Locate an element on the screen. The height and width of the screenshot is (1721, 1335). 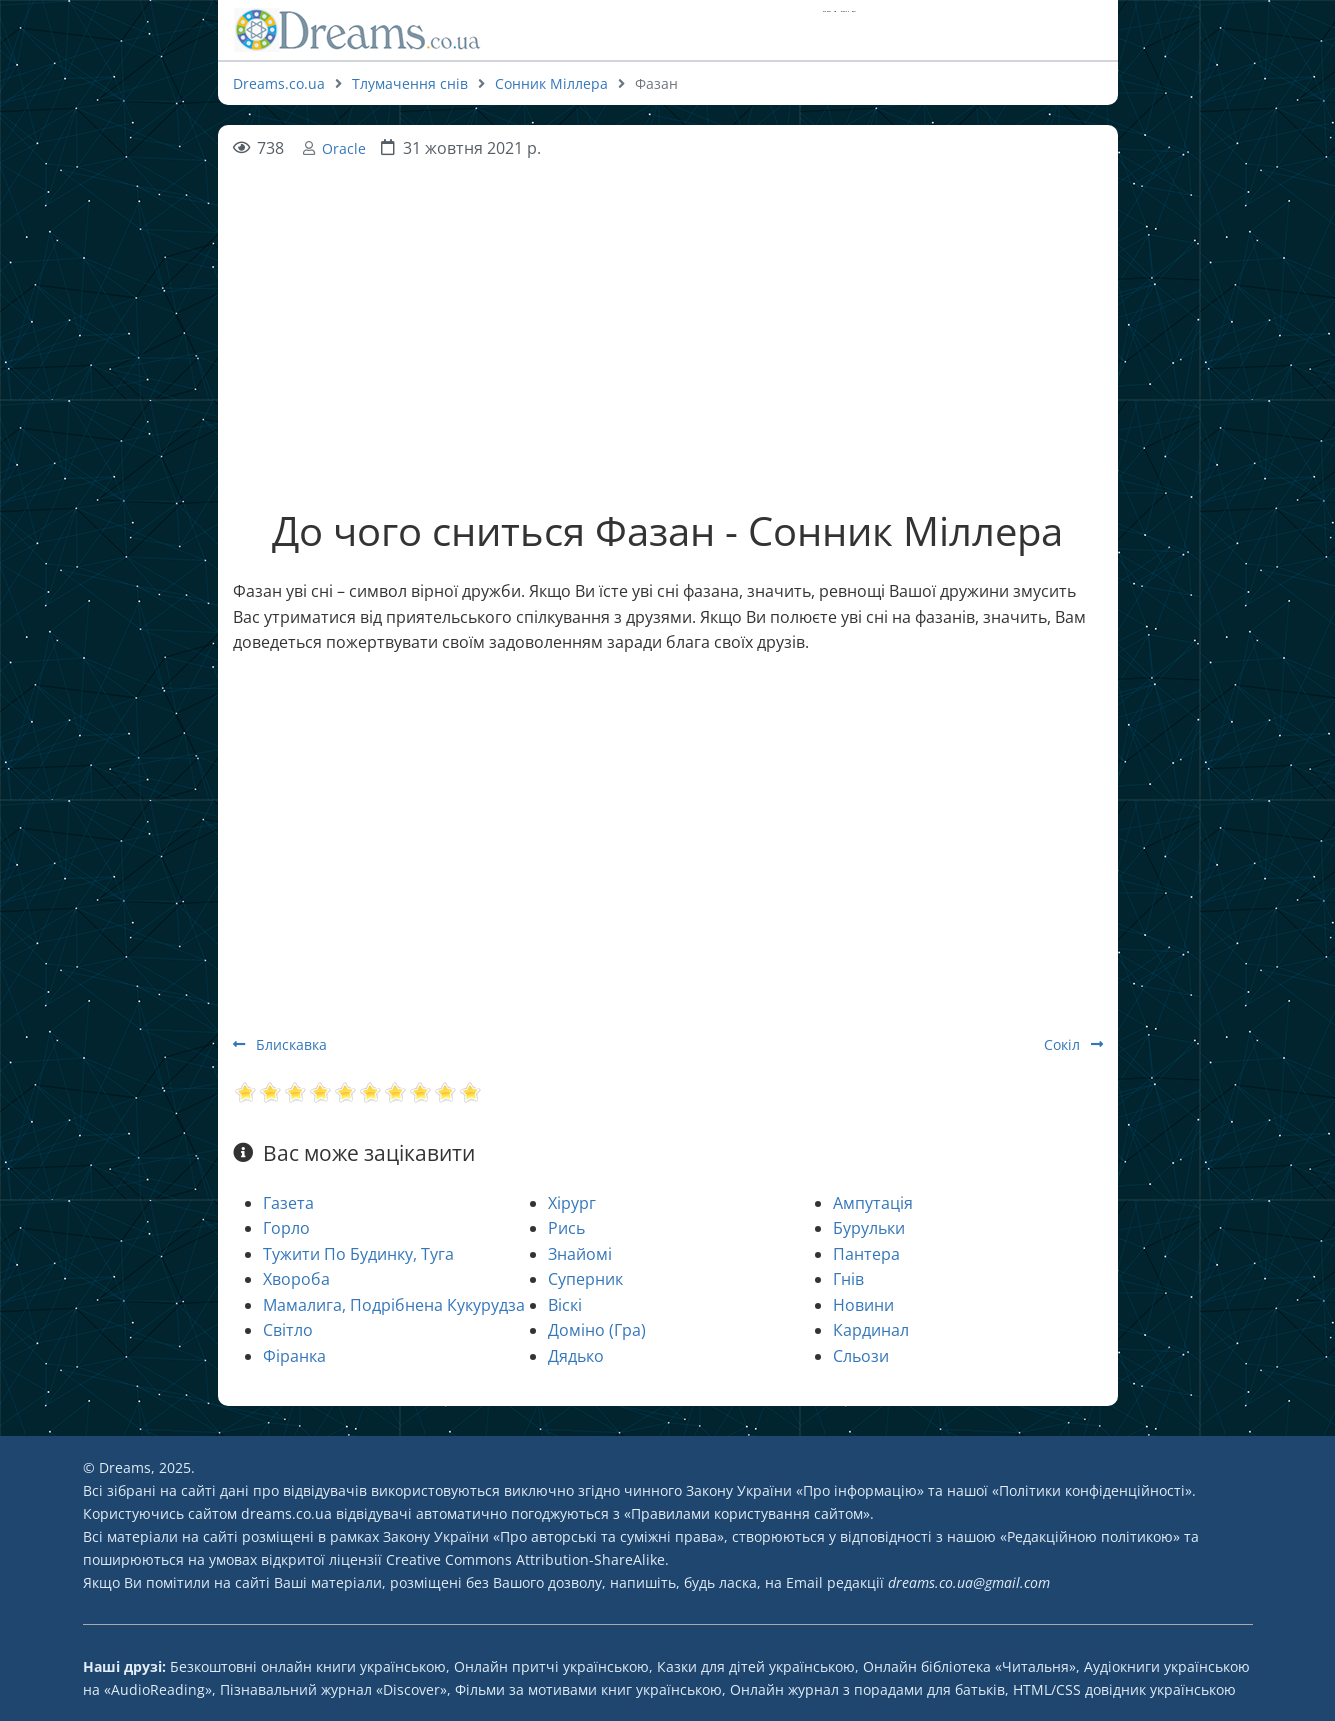
Dreams.co.ua is located at coordinates (279, 83).